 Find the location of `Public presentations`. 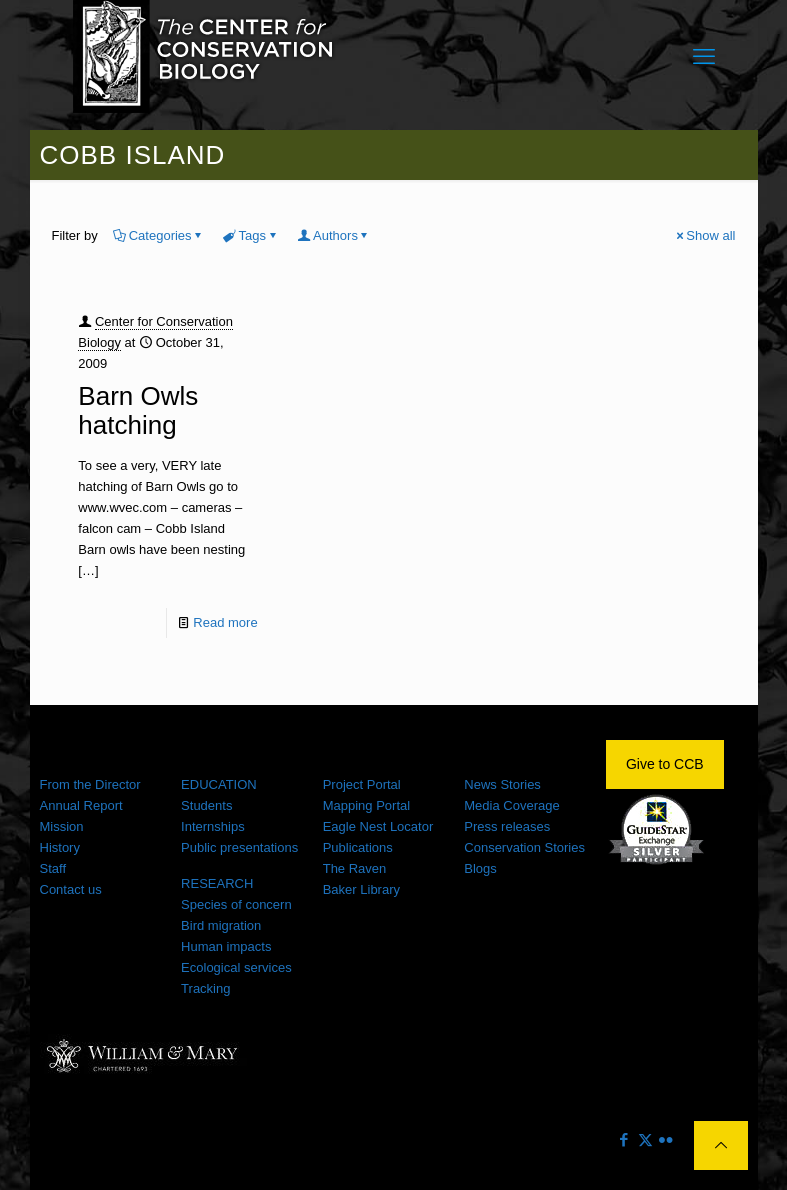

Public presentations is located at coordinates (239, 847).